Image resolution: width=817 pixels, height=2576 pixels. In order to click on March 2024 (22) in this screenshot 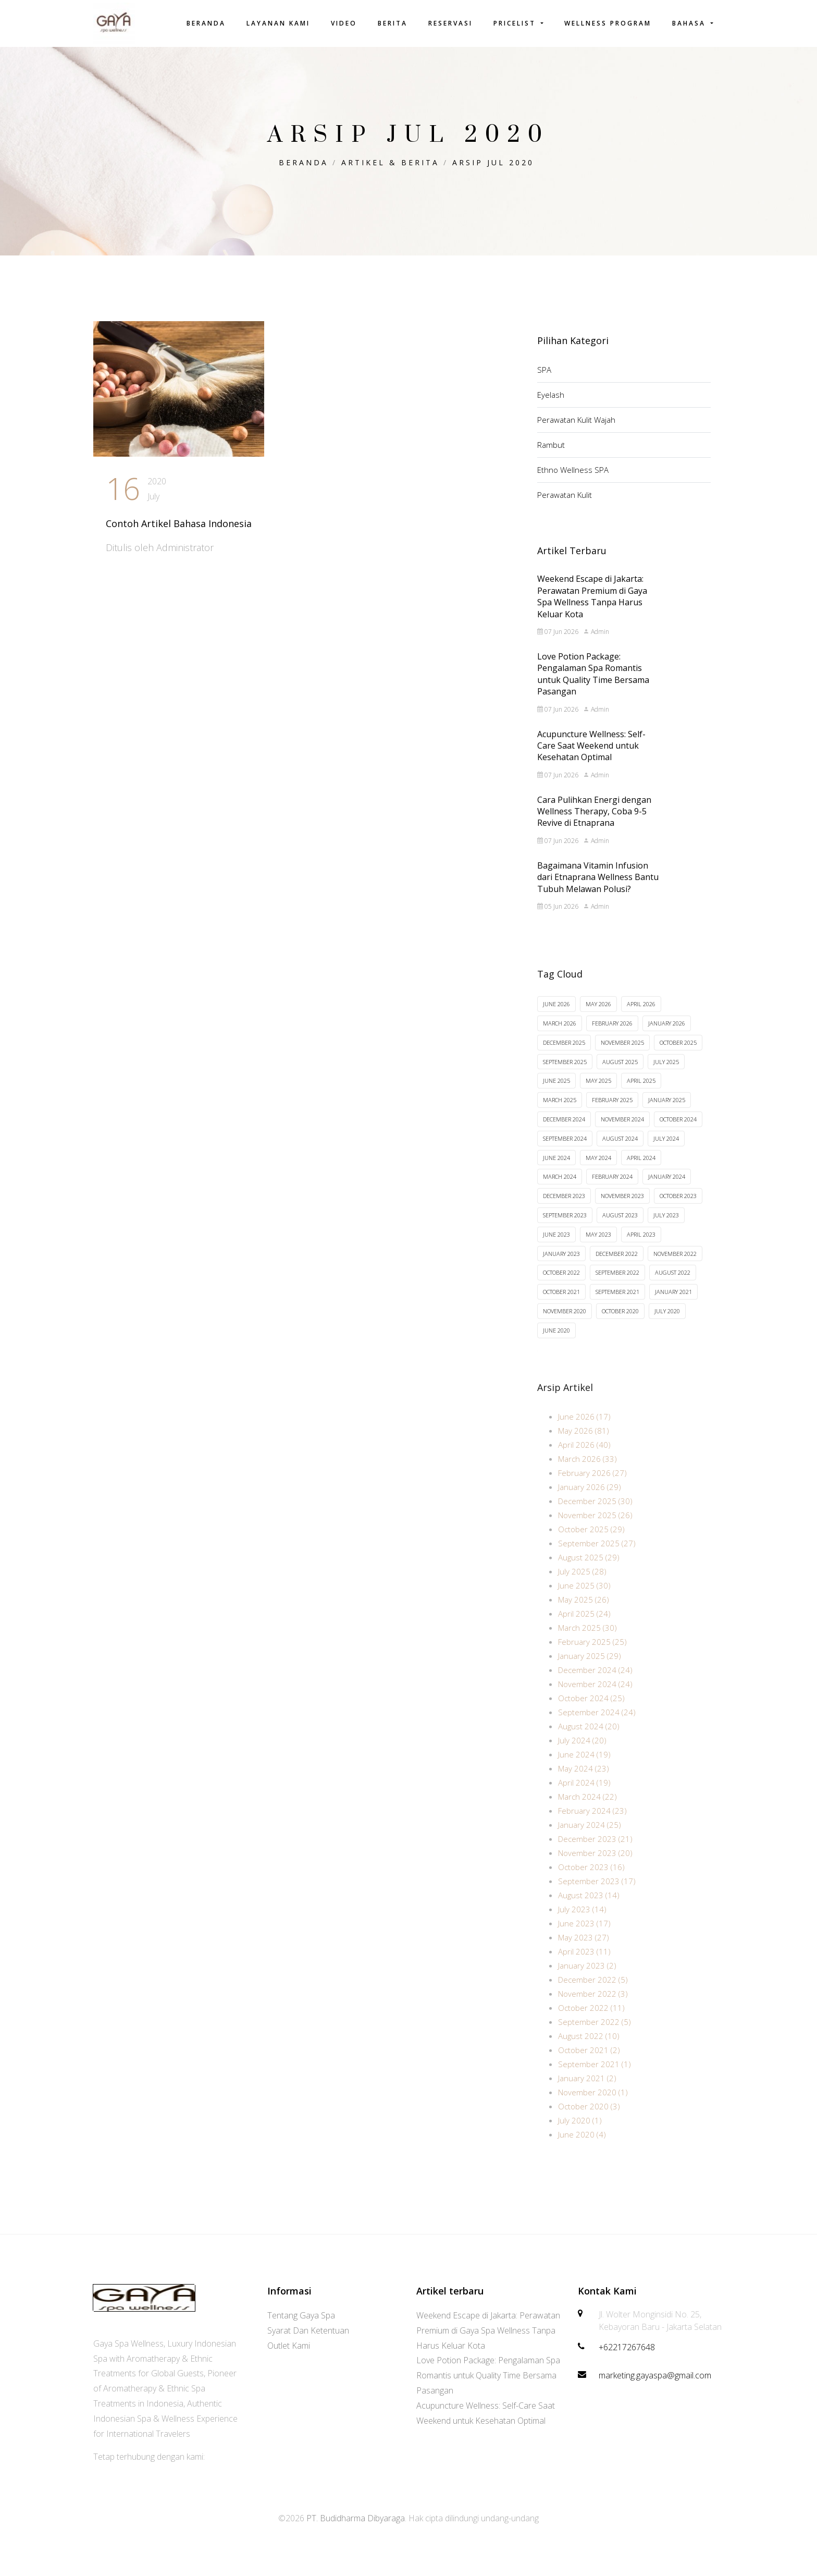, I will do `click(587, 1810)`.